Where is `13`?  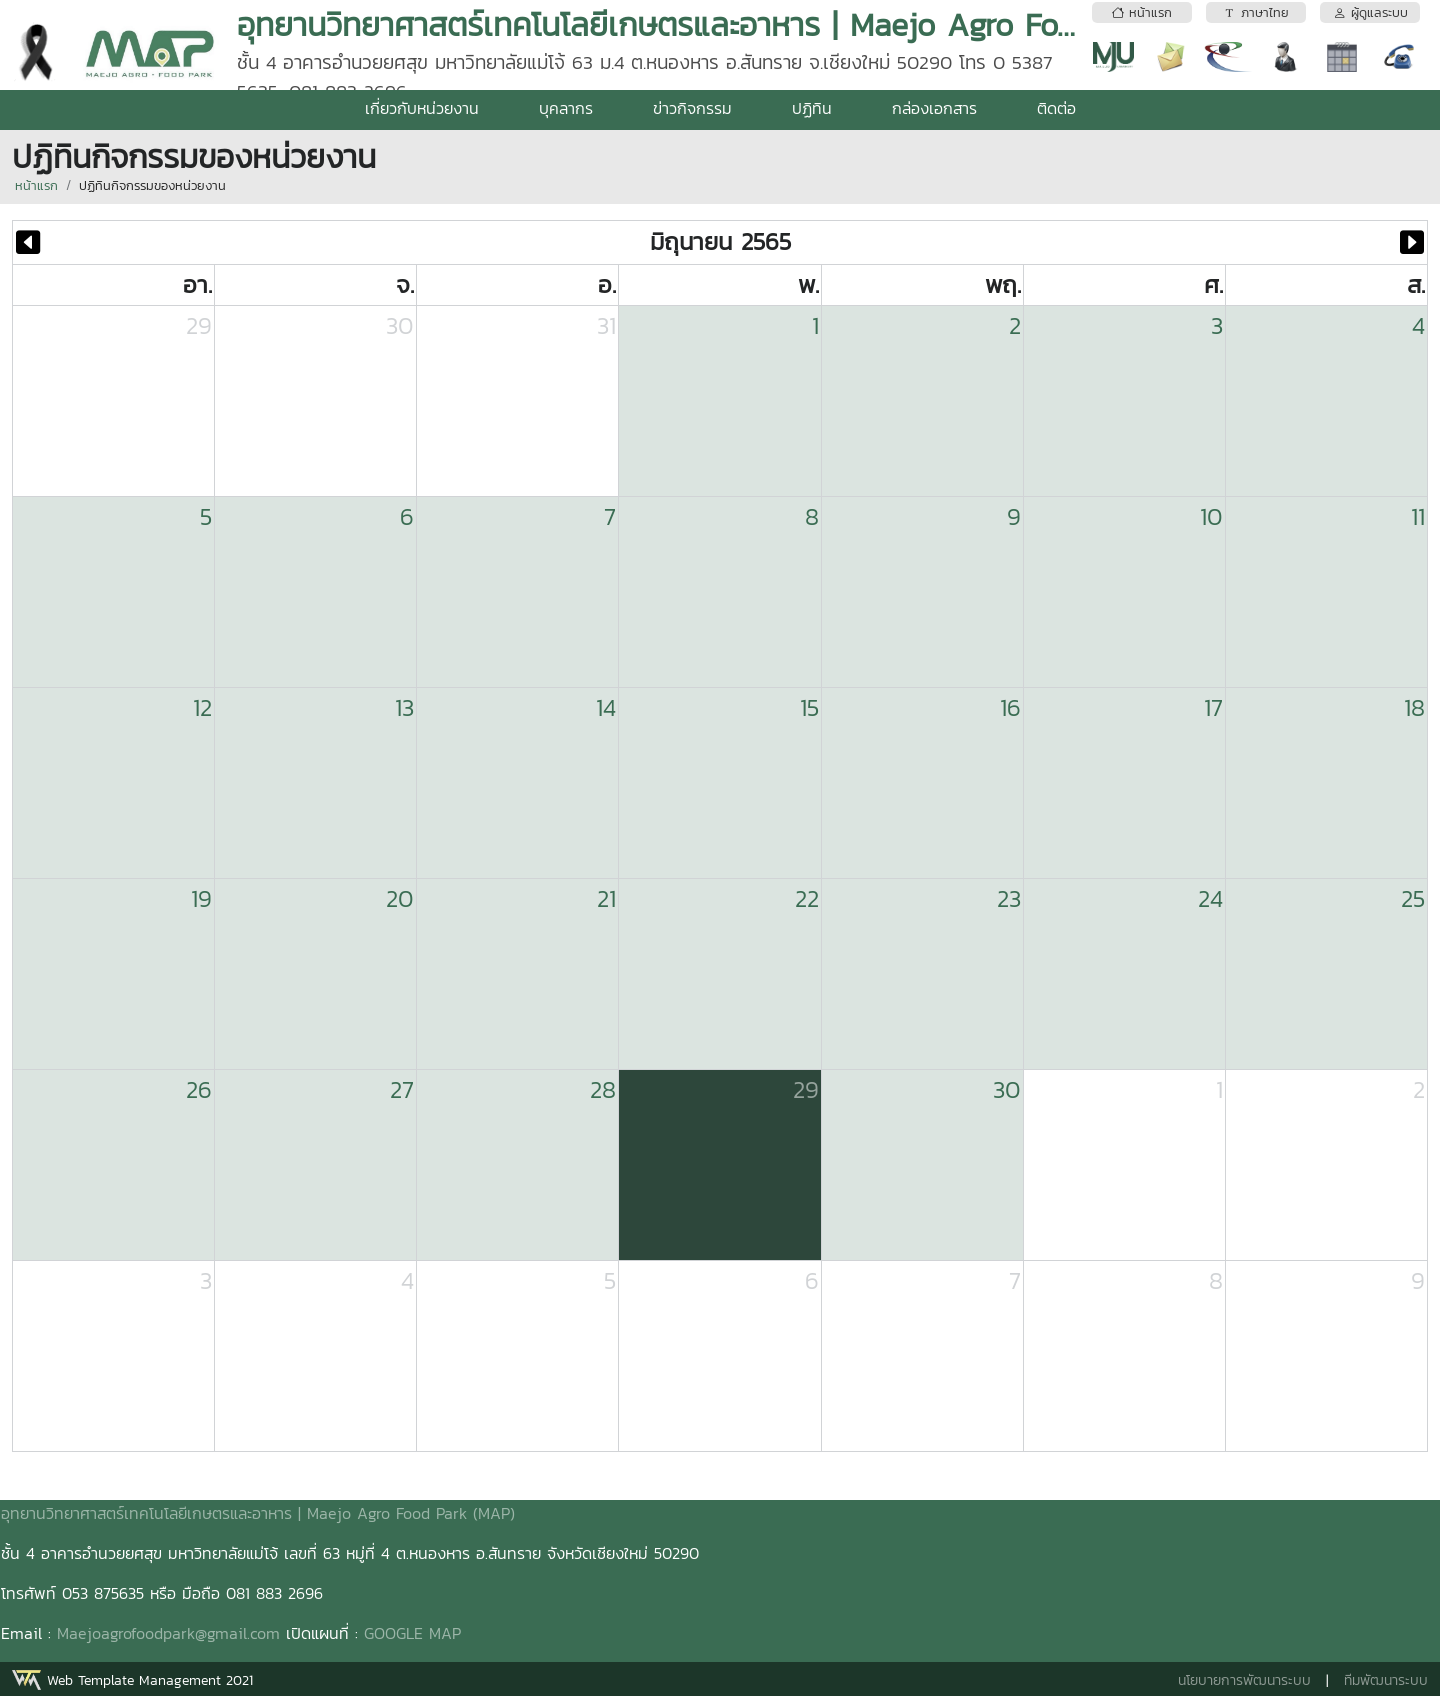
13 is located at coordinates (404, 707).